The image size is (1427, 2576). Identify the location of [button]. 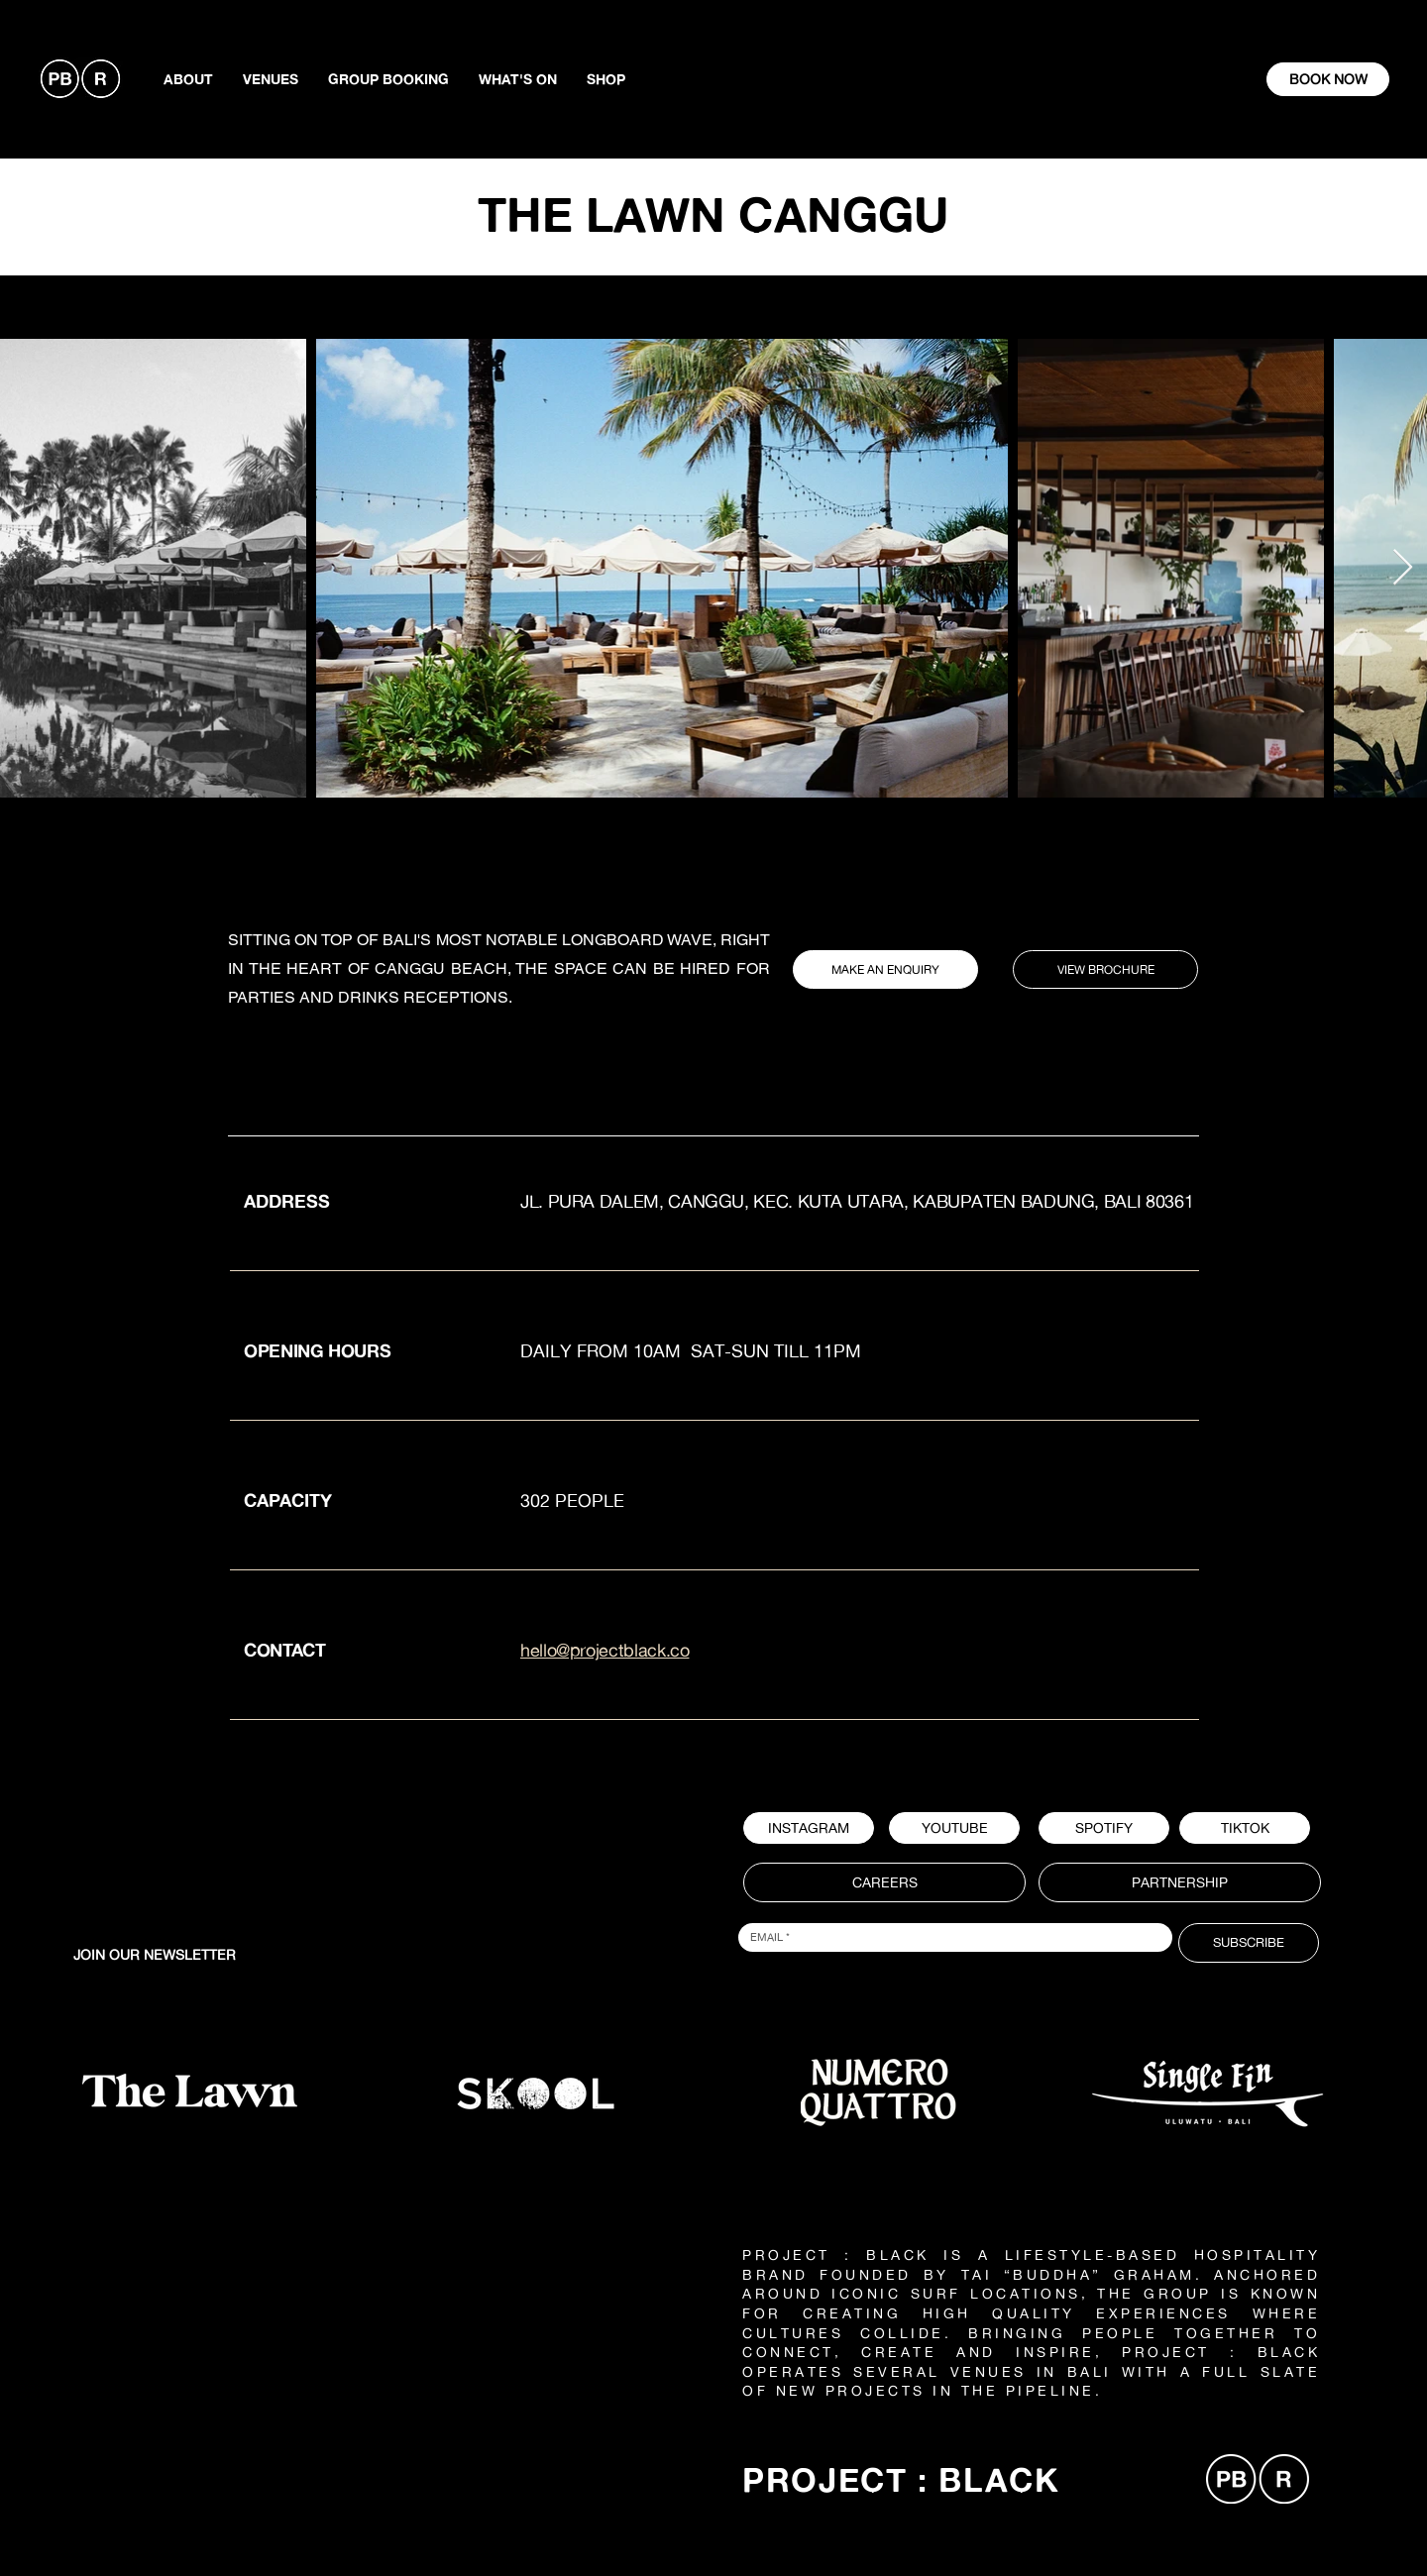
(1104, 1828).